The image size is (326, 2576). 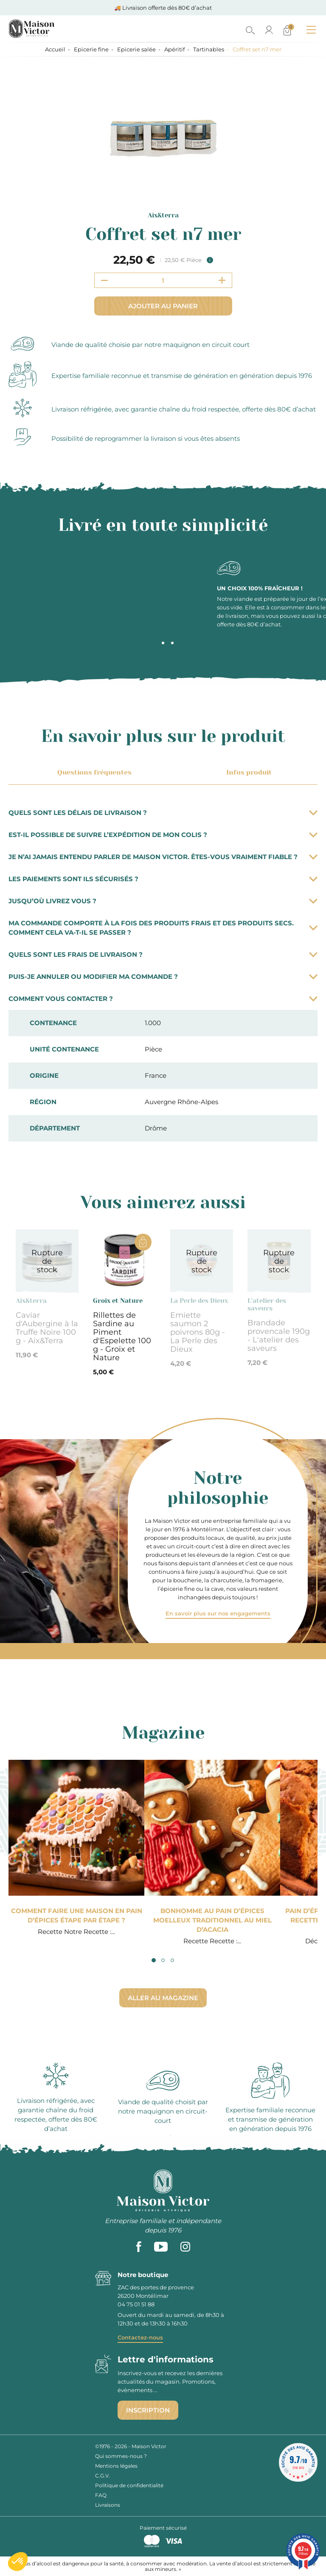 What do you see at coordinates (122, 1336) in the screenshot?
I see `Rillettes de Sardine au Piment d'Espelette 100 g - Groix et Nature` at bounding box center [122, 1336].